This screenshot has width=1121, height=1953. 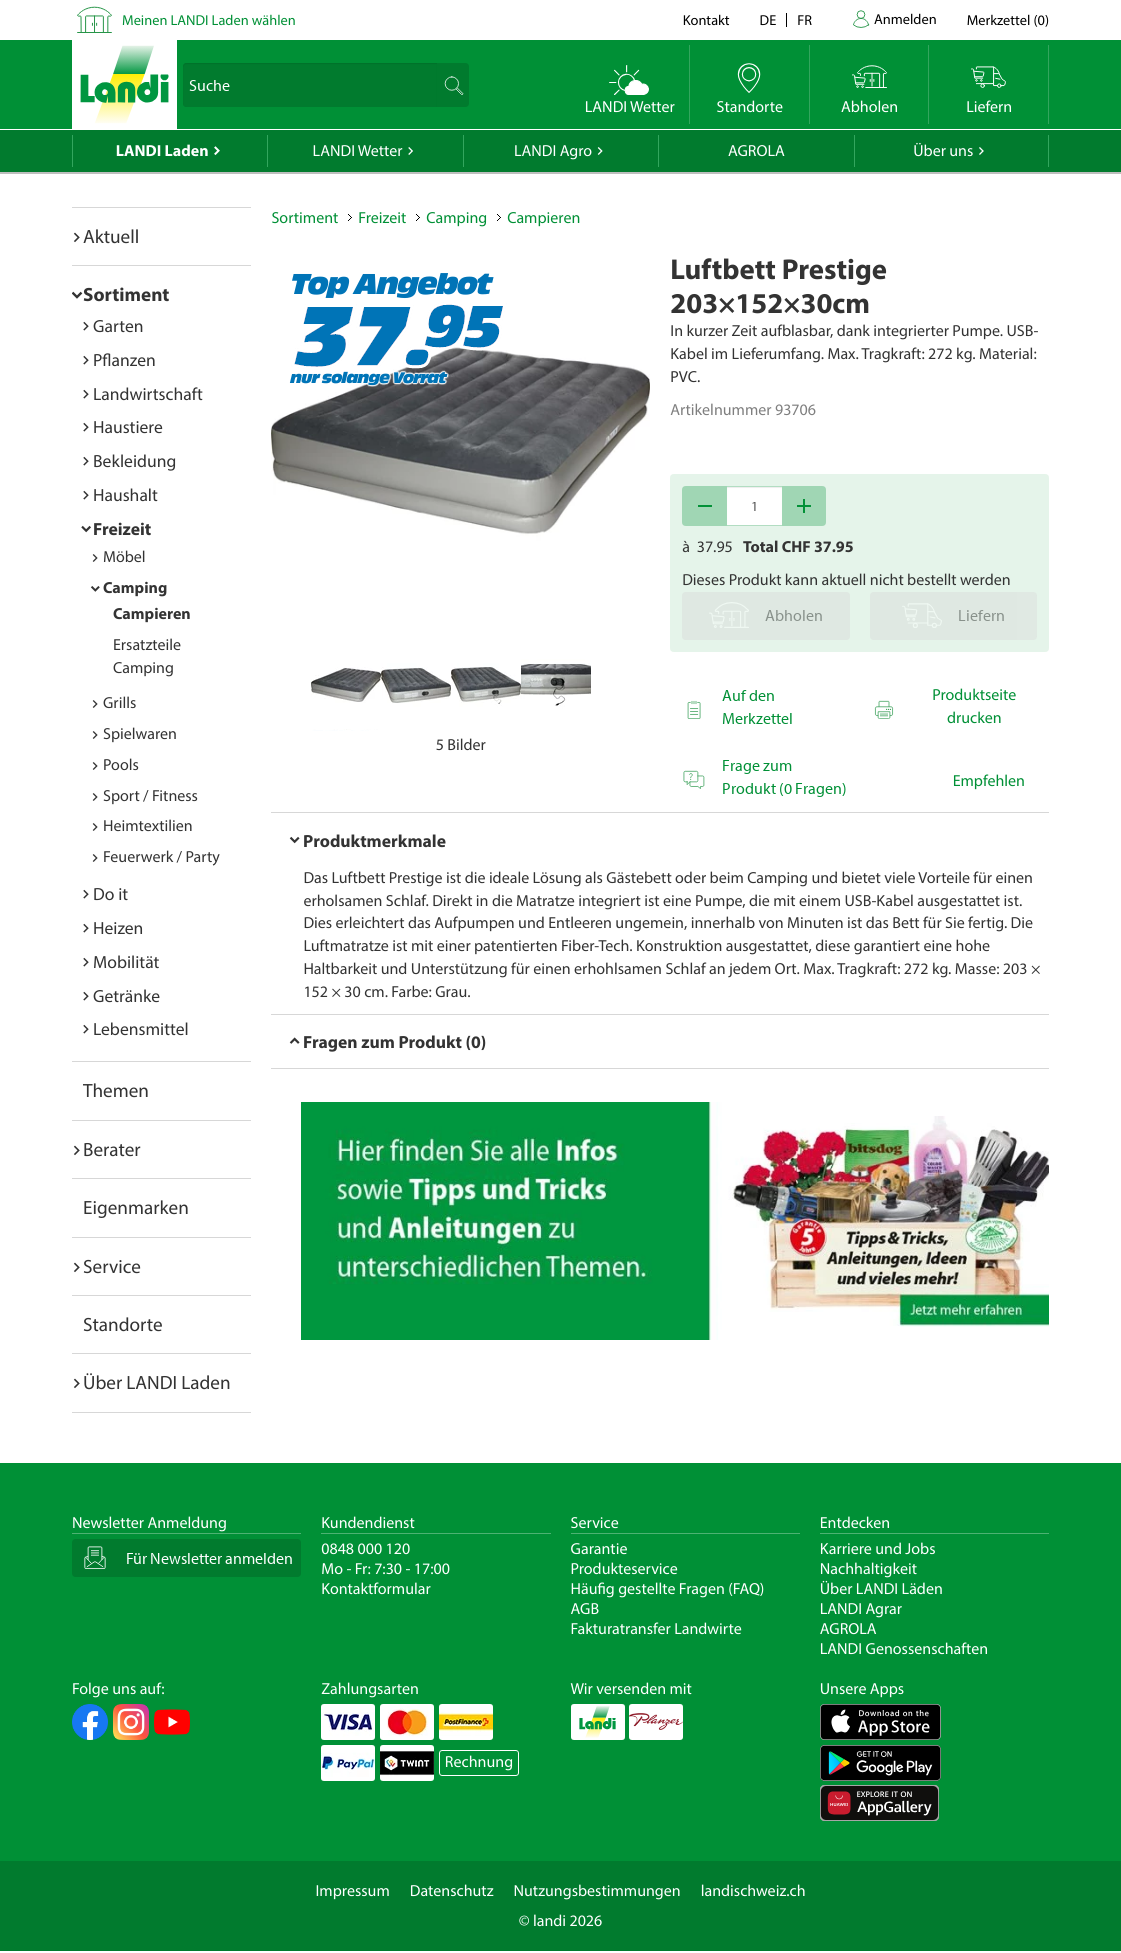 What do you see at coordinates (624, 1569) in the screenshot?
I see `Produkteservice` at bounding box center [624, 1569].